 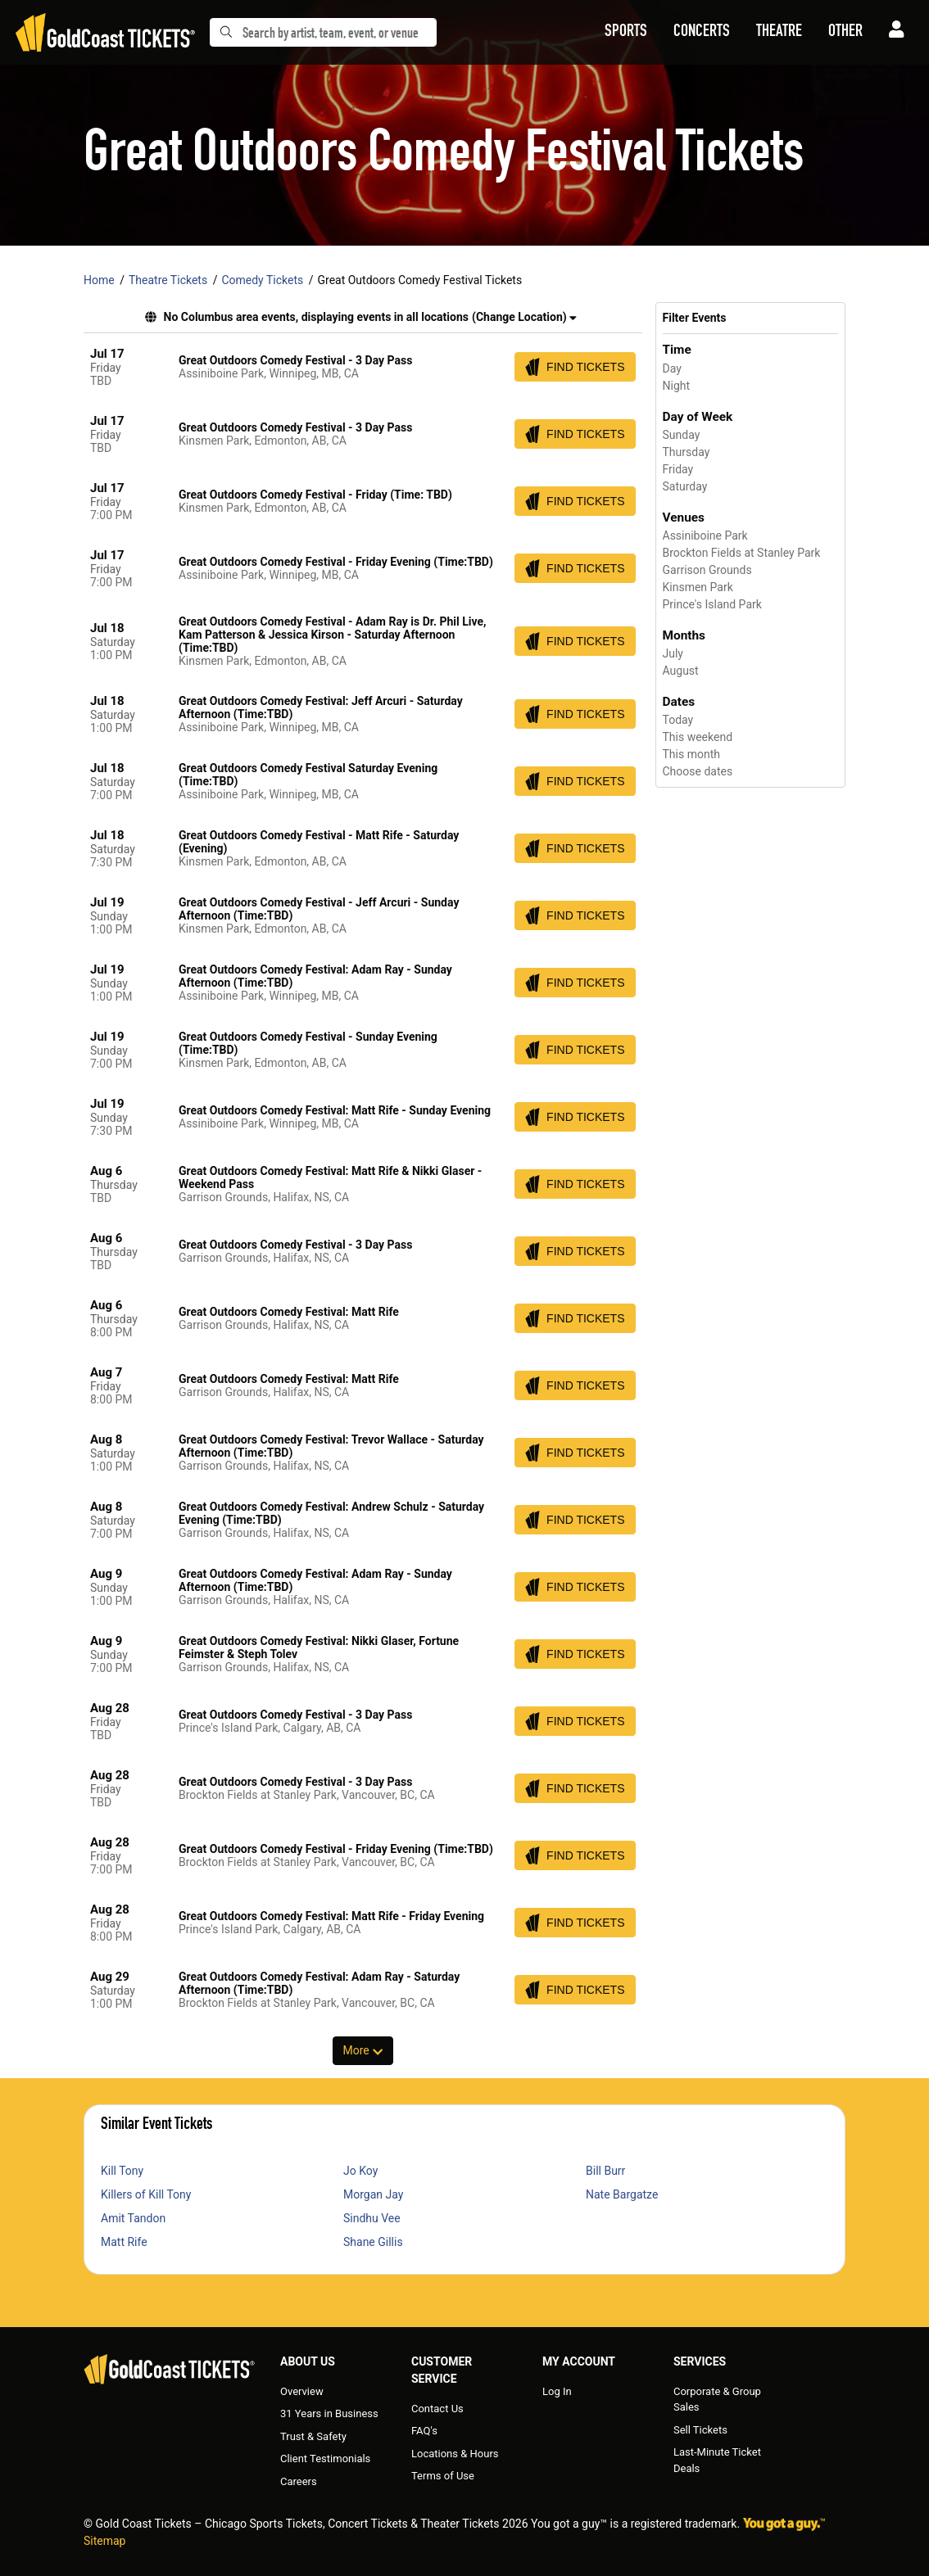 I want to click on Client Testimonials, so click(x=325, y=2458).